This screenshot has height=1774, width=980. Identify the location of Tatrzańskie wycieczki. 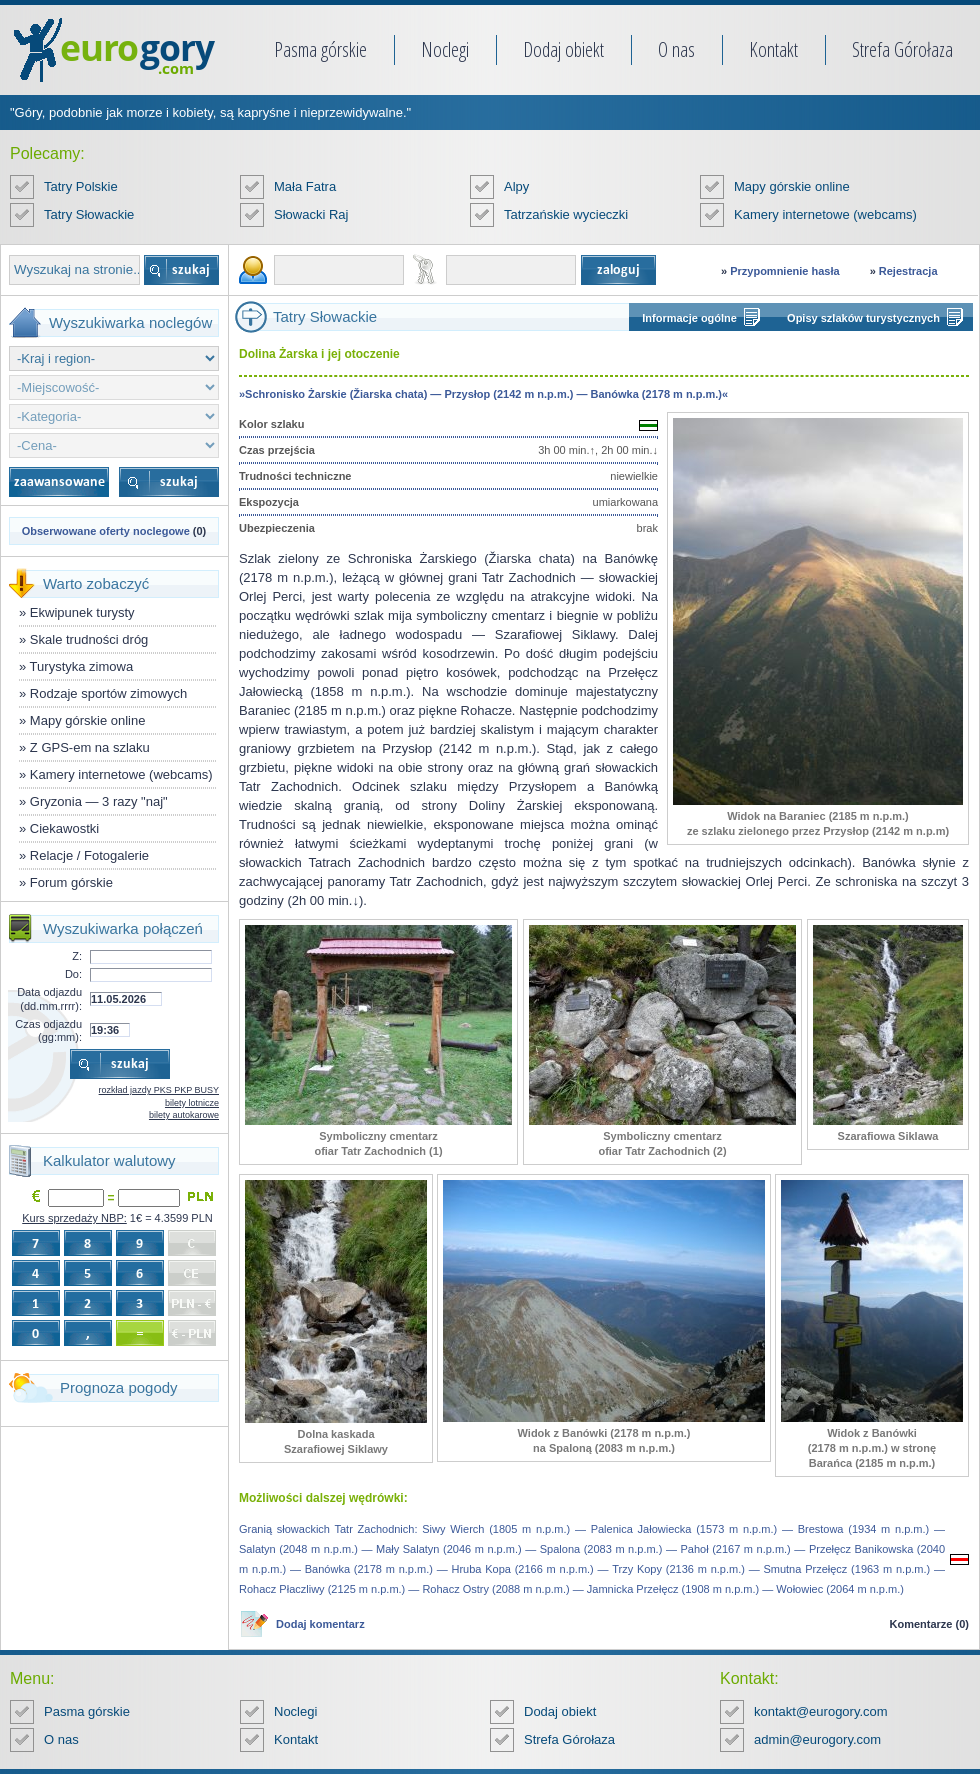
(566, 214).